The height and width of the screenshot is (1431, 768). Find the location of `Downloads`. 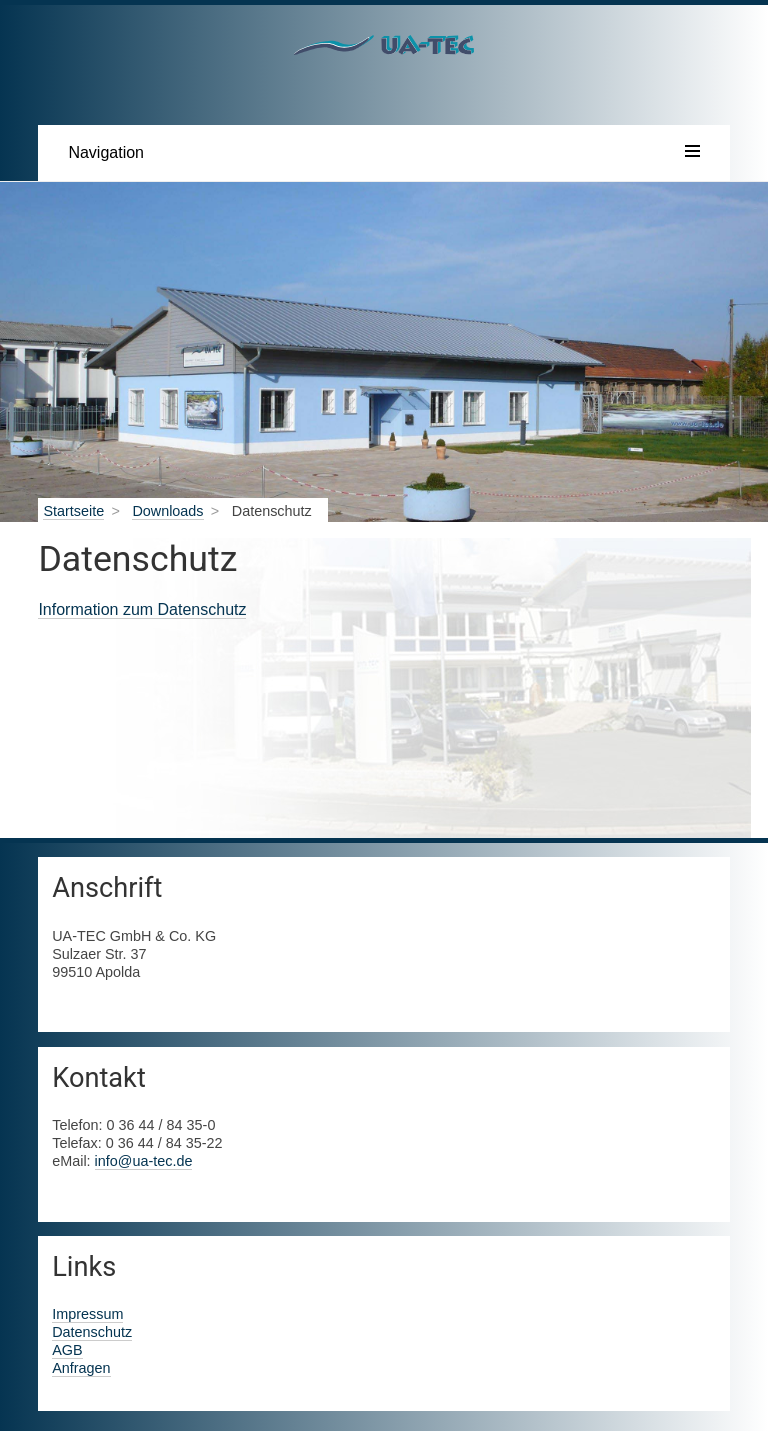

Downloads is located at coordinates (167, 511).